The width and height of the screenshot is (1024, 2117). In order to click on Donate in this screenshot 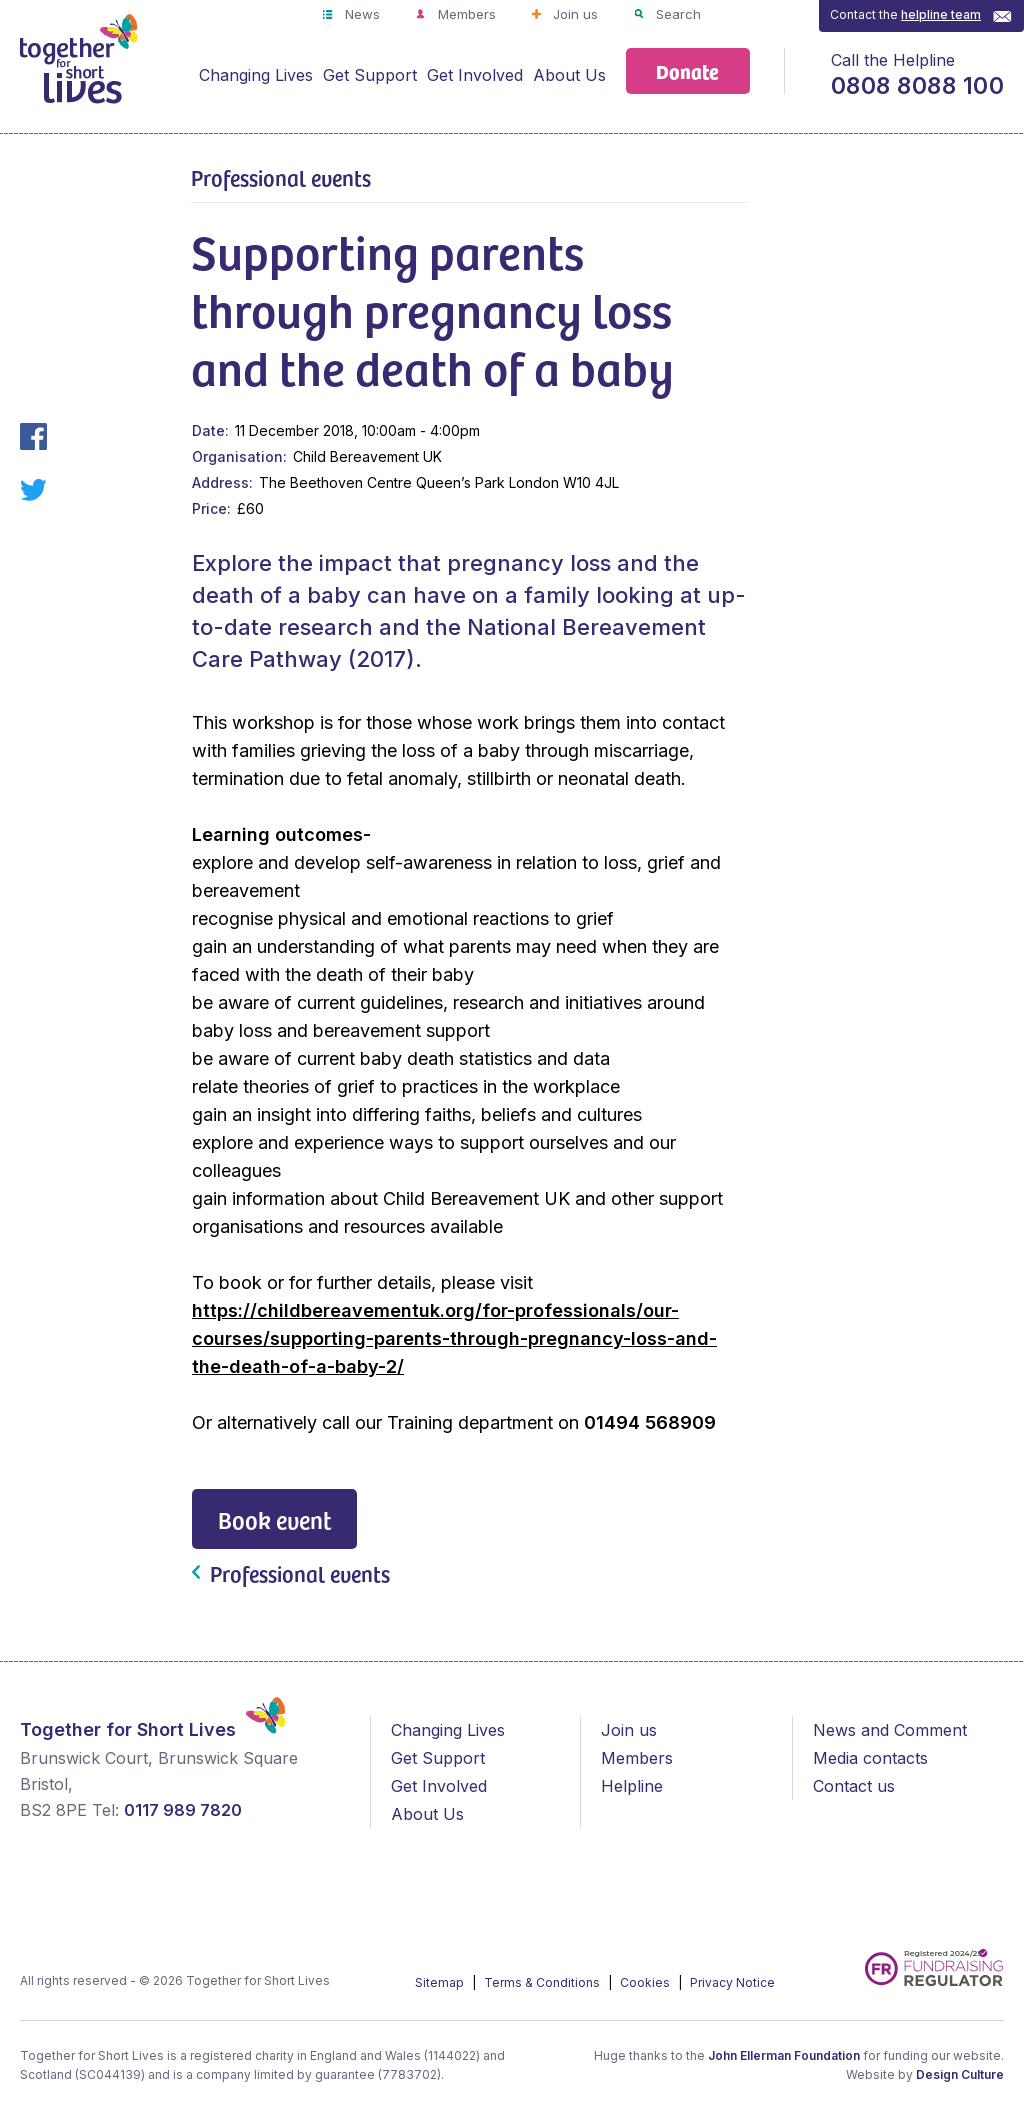, I will do `click(687, 70)`.